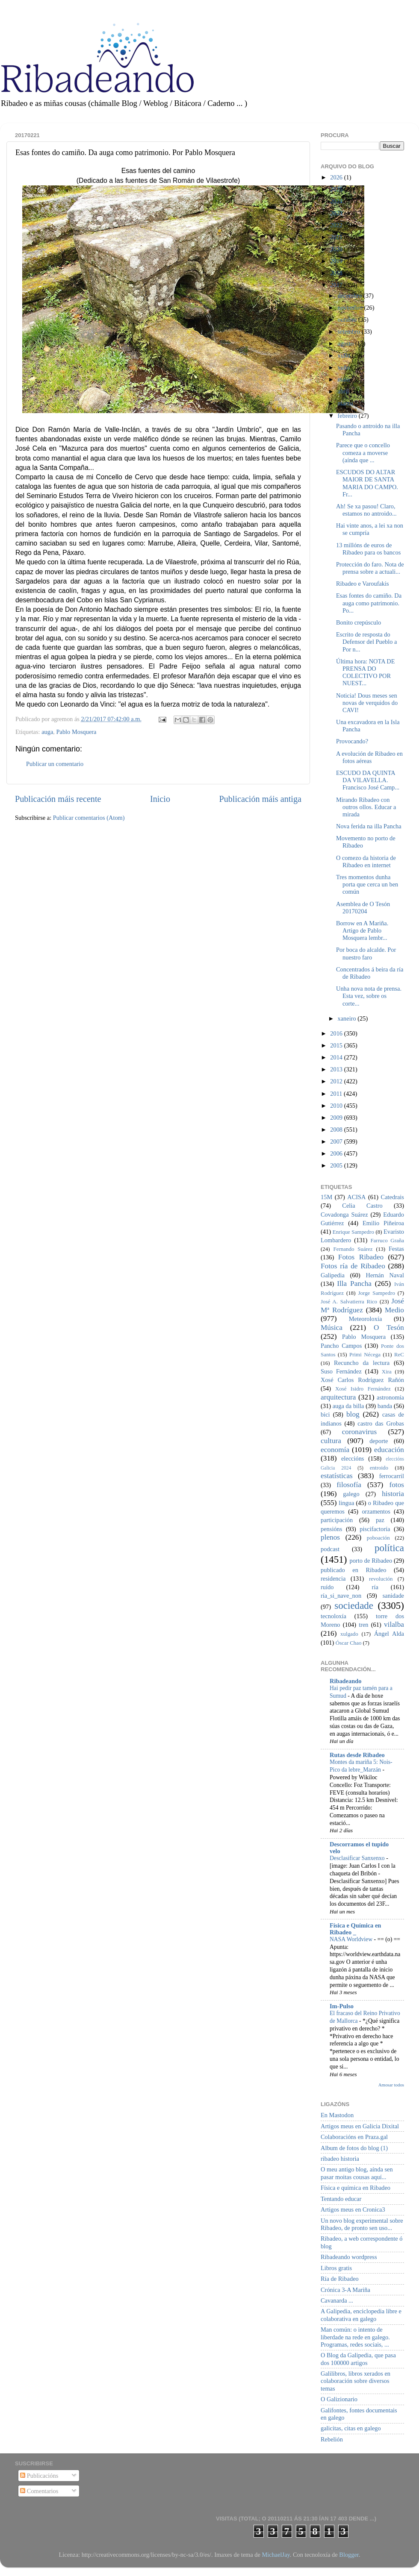  Describe the element at coordinates (362, 583) in the screenshot. I see `Ribadeo e Varoufakis` at that location.